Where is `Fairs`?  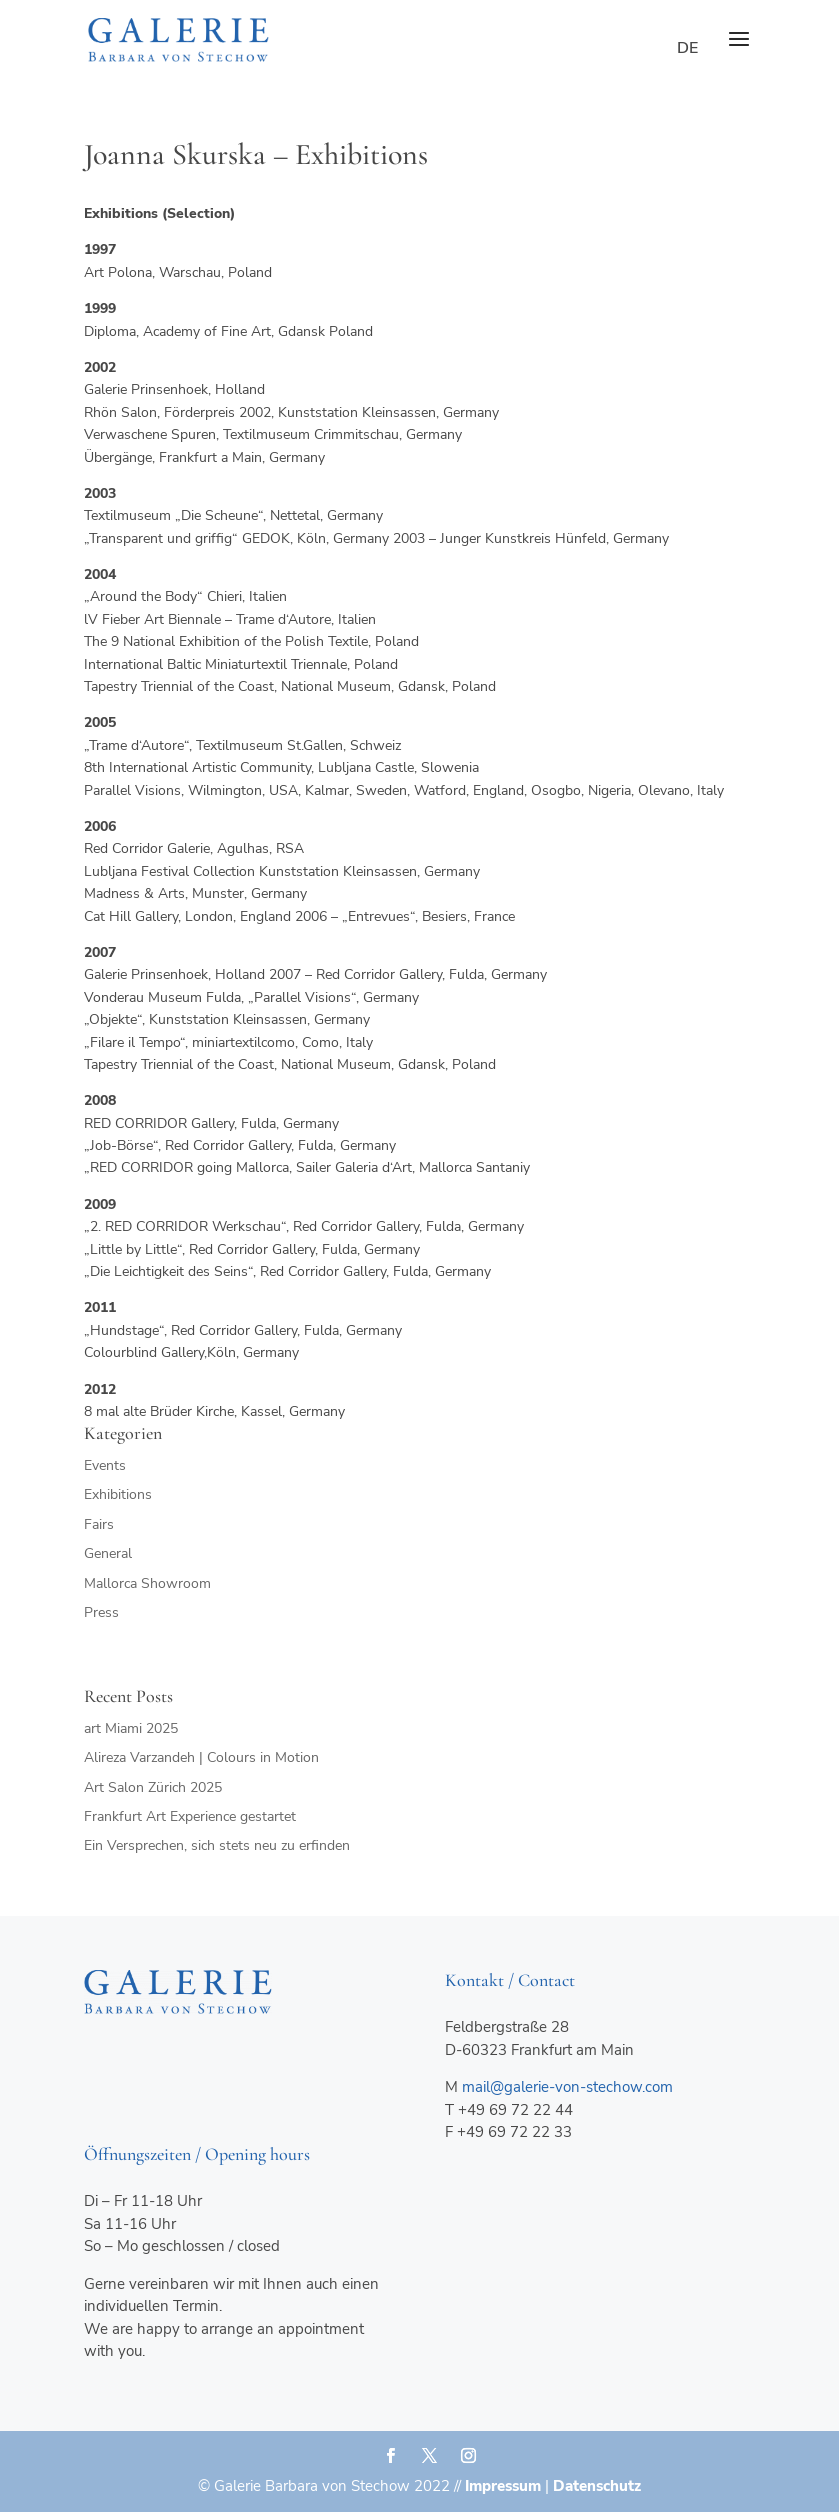 Fairs is located at coordinates (99, 1524).